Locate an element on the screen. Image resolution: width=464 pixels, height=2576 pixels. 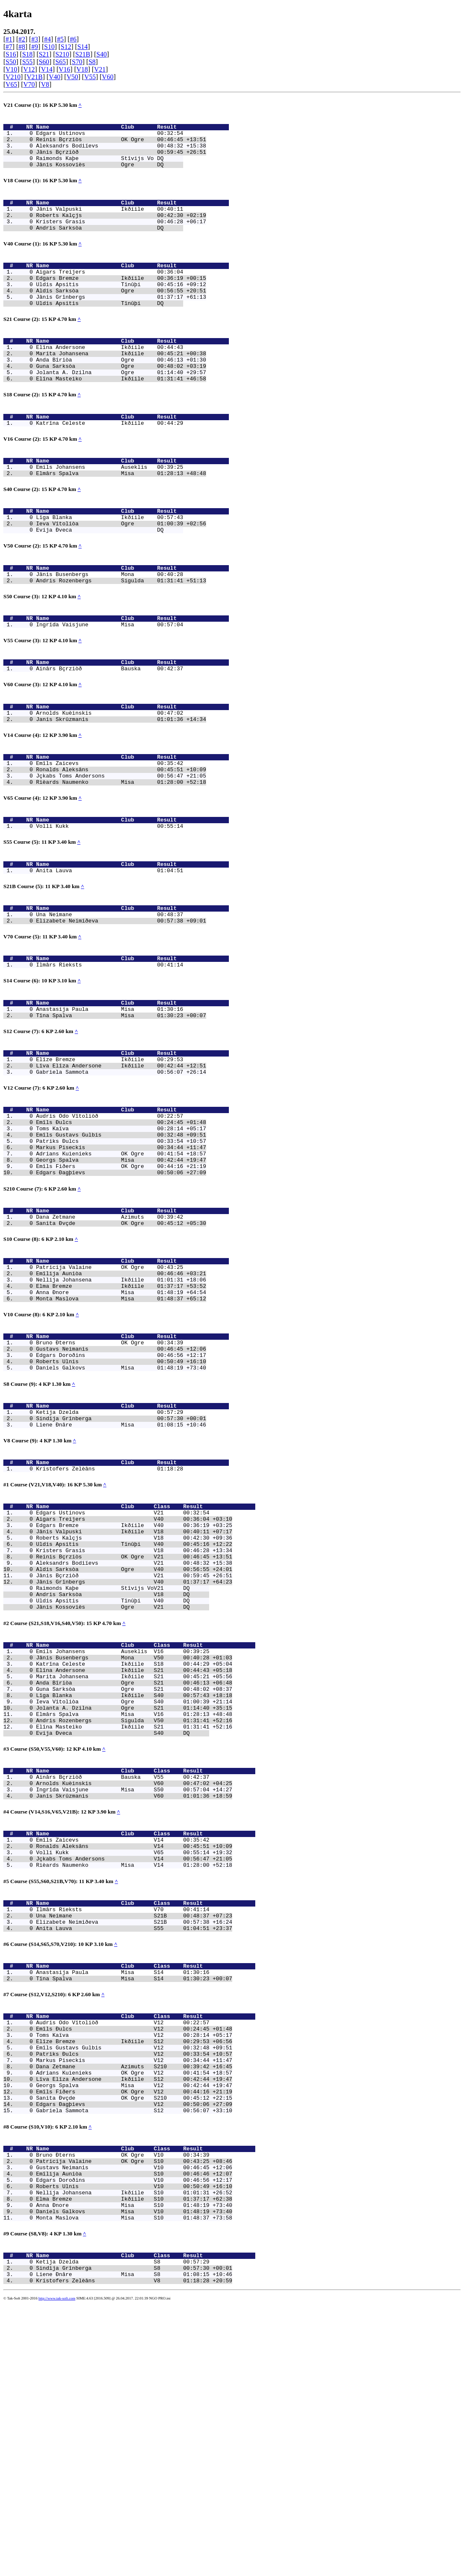
Una Neimane 00:48:37 is located at coordinates (109, 1003).